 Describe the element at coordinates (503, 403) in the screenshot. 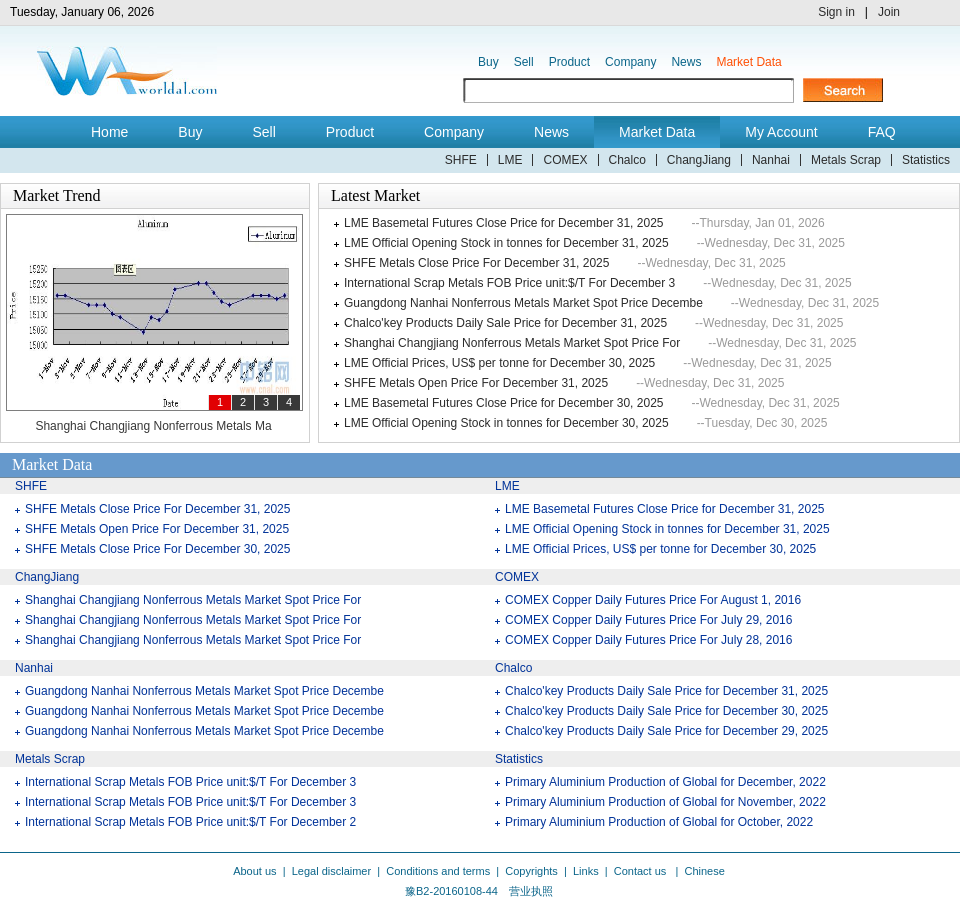

I see `LME Basemetal Futures Close Price for December 30, 2025` at that location.